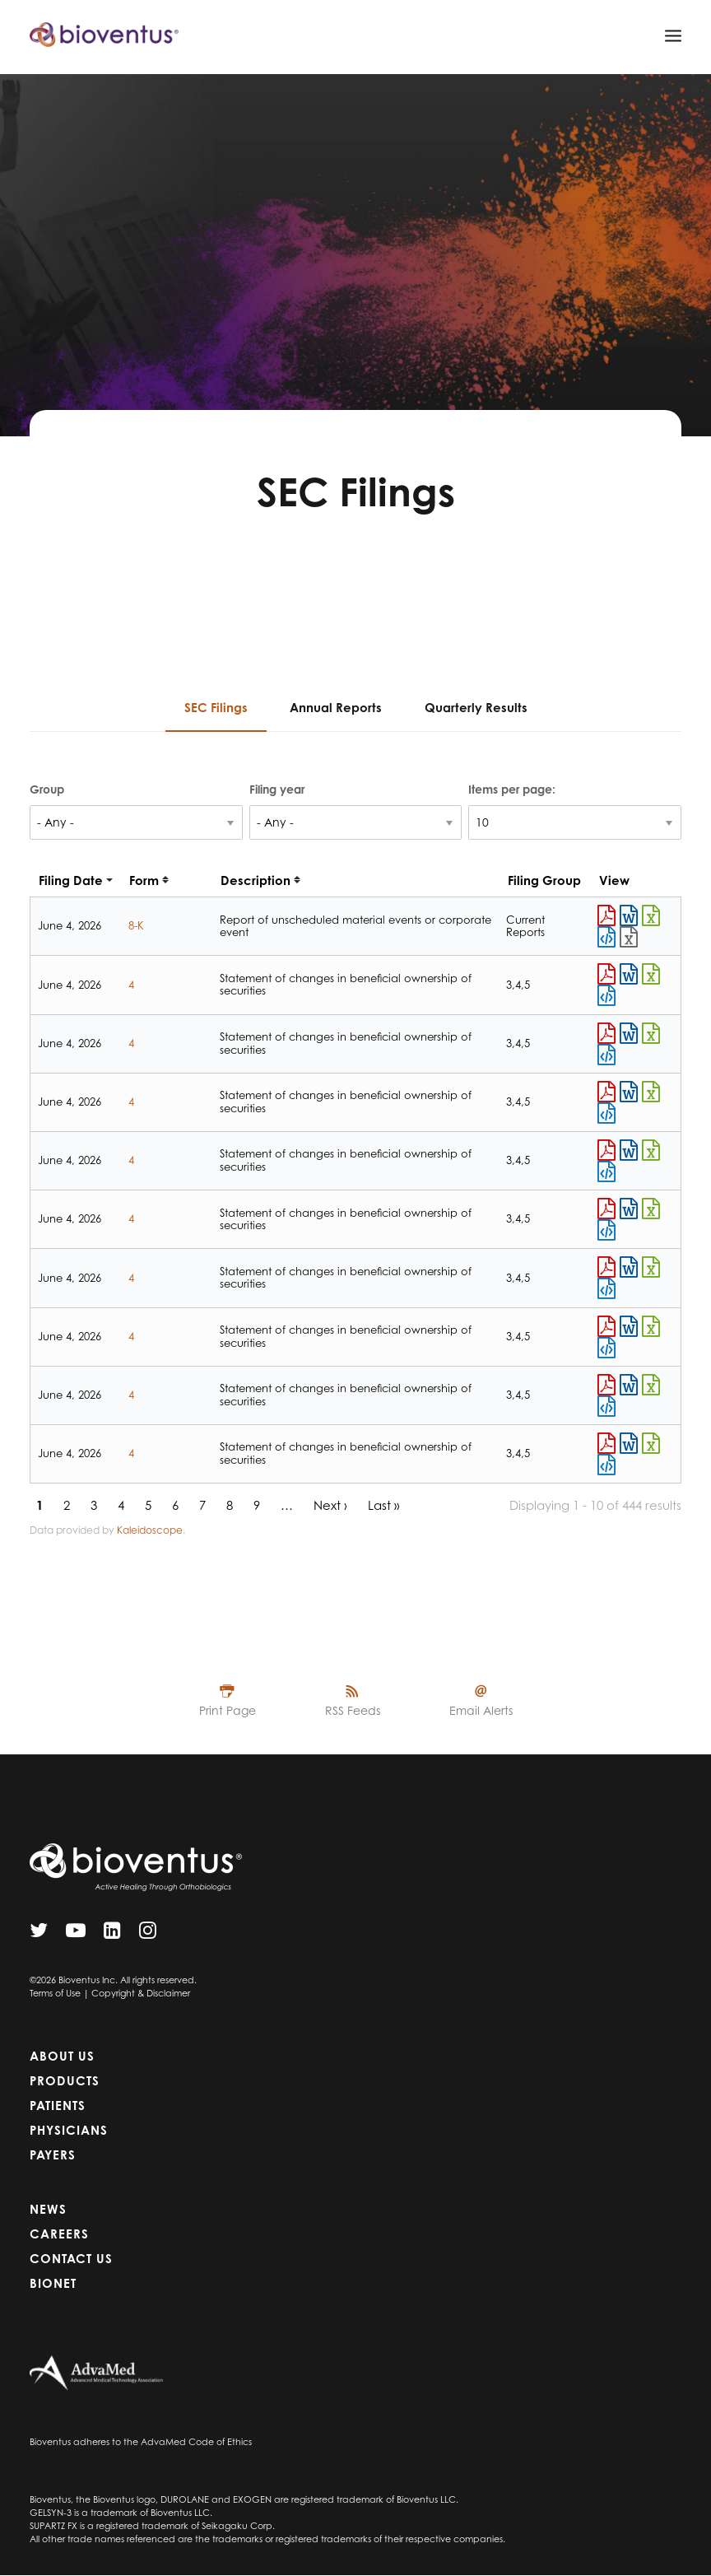 The image size is (711, 2576). I want to click on 0001760737-26-000004.xls, so click(651, 1091).